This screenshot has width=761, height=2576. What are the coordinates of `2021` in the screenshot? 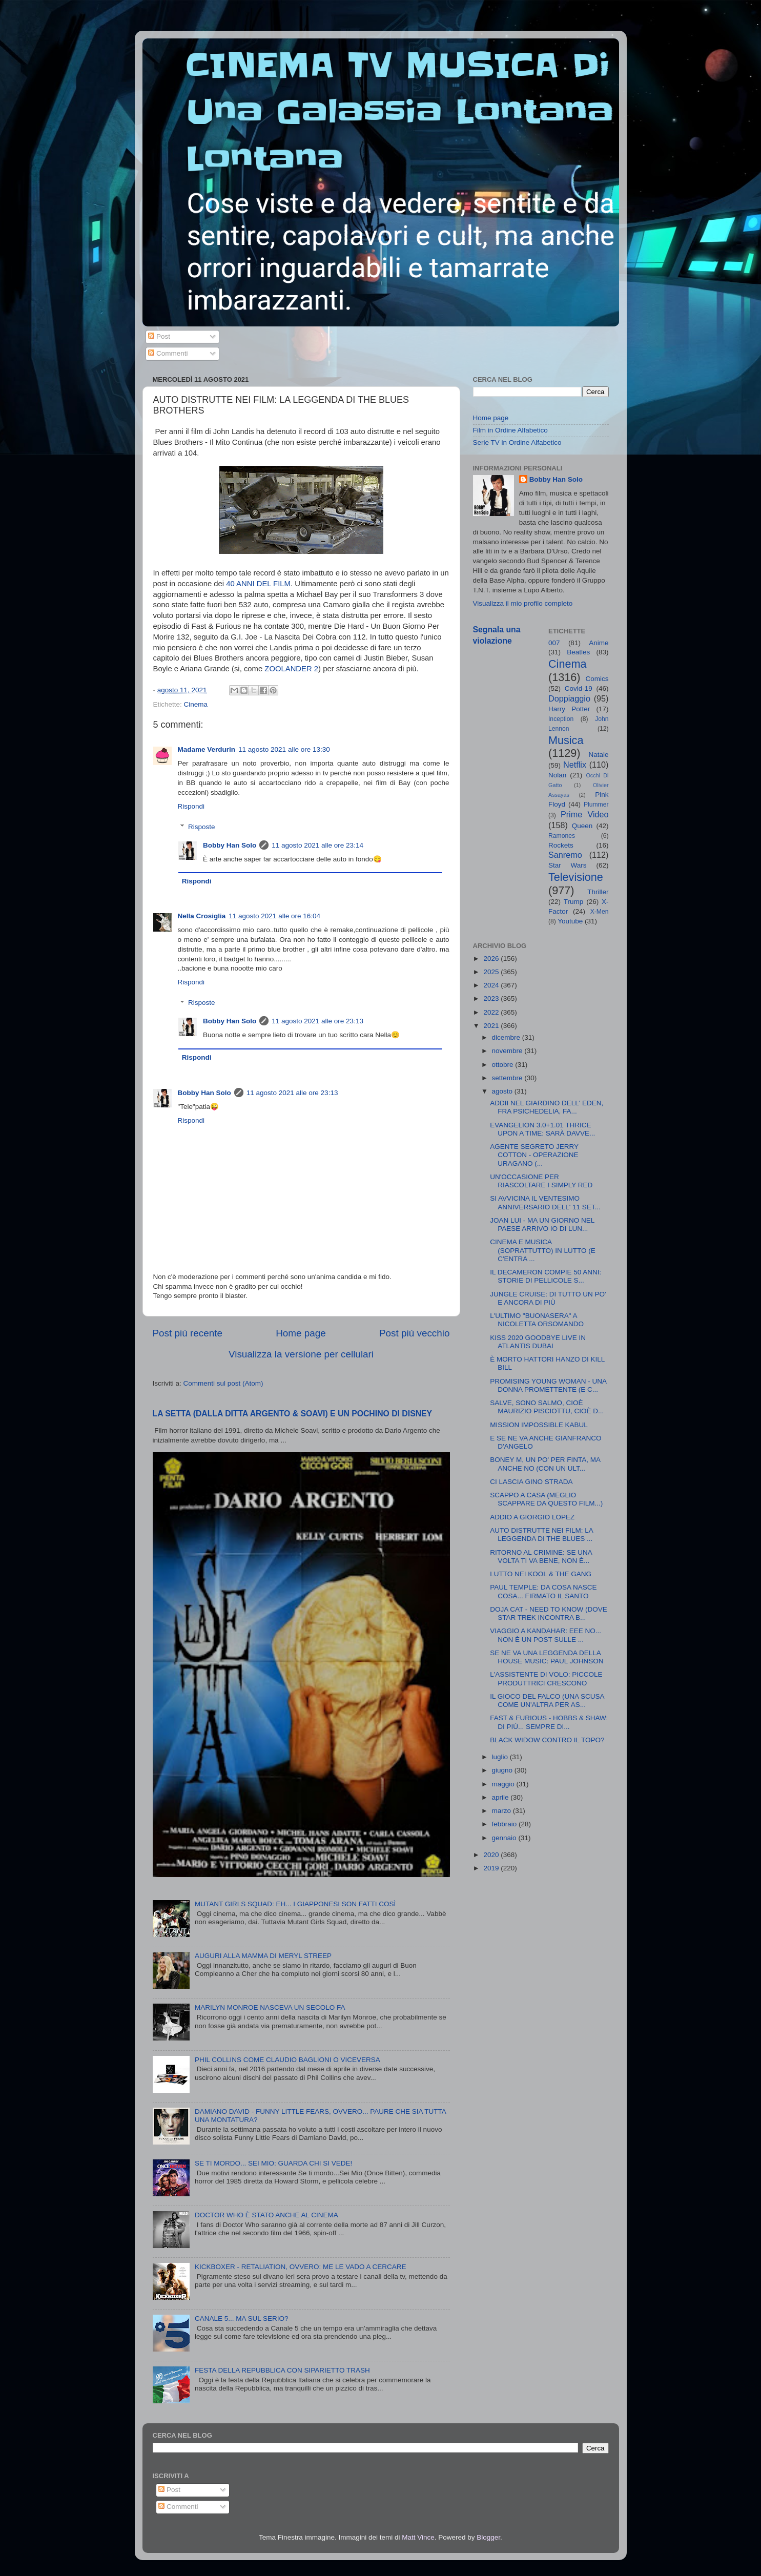 It's located at (492, 1025).